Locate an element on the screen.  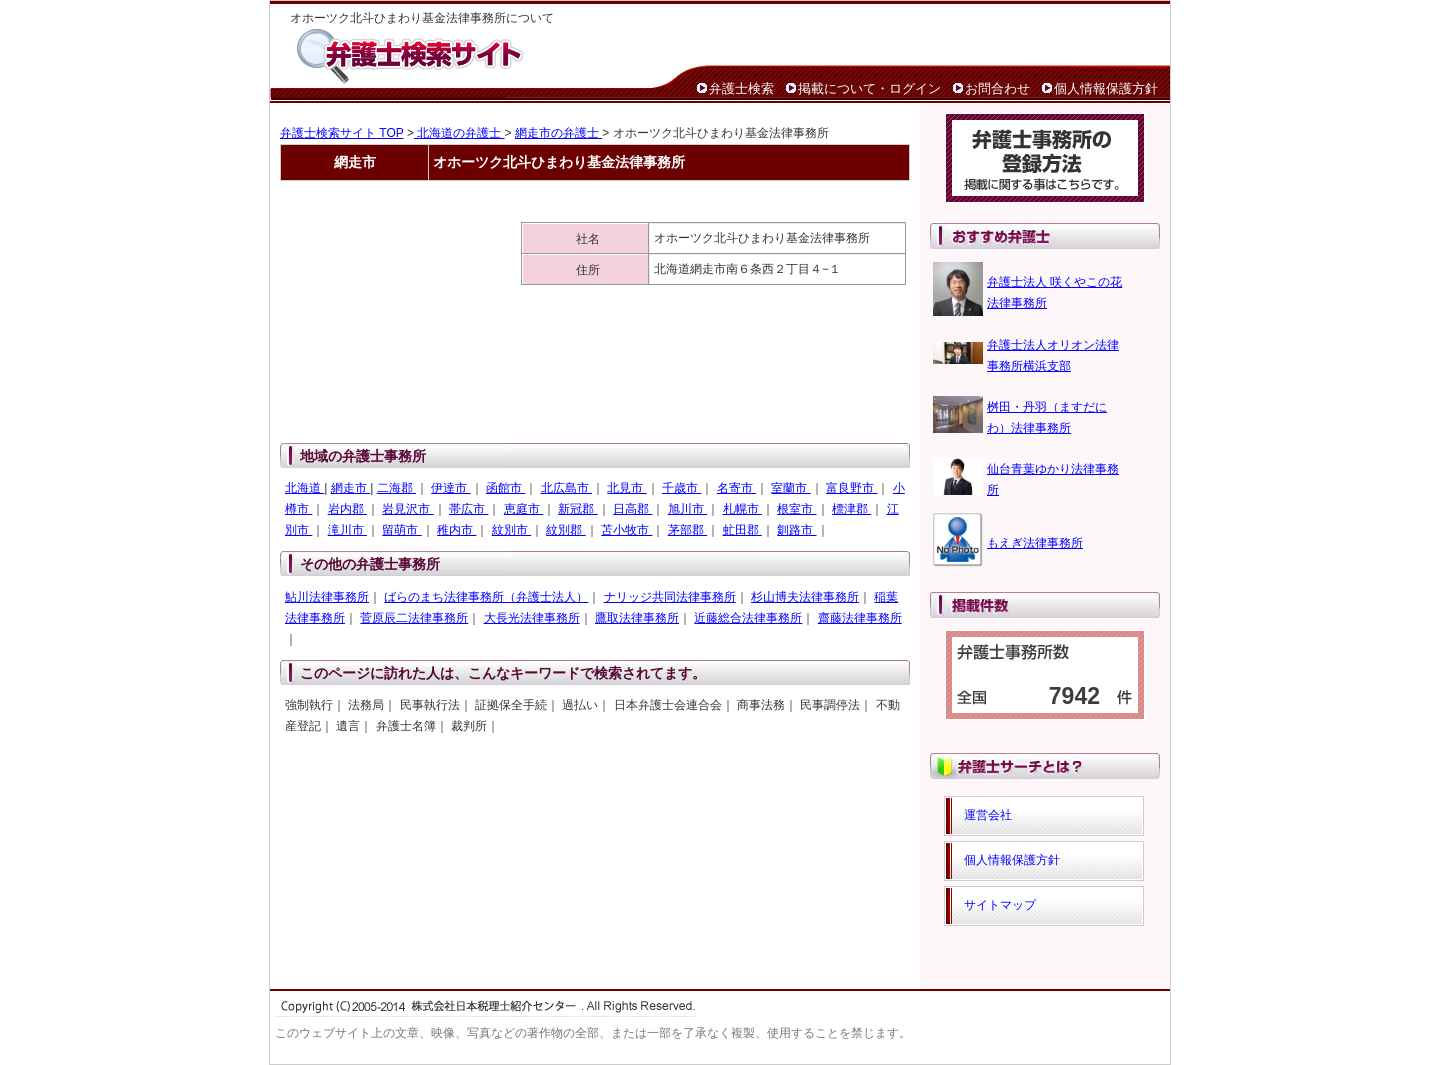
齋藤法律事務所 is located at coordinates (860, 618).